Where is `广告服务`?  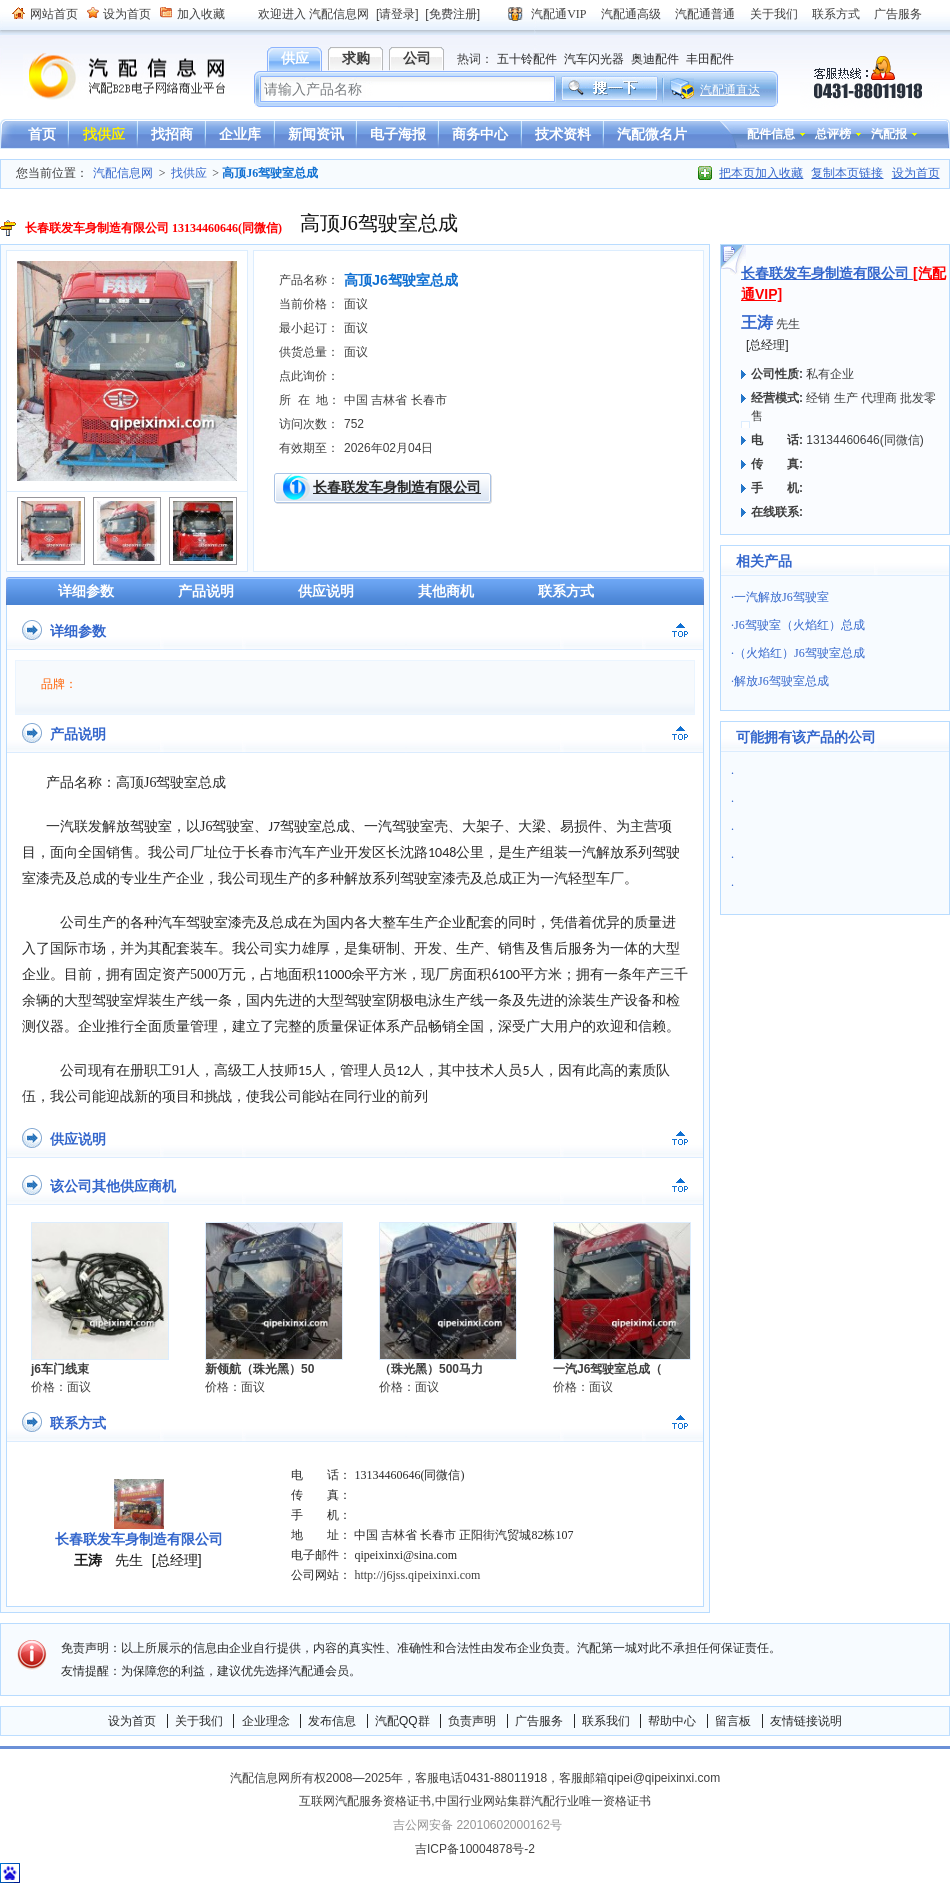
广告服务 is located at coordinates (898, 14).